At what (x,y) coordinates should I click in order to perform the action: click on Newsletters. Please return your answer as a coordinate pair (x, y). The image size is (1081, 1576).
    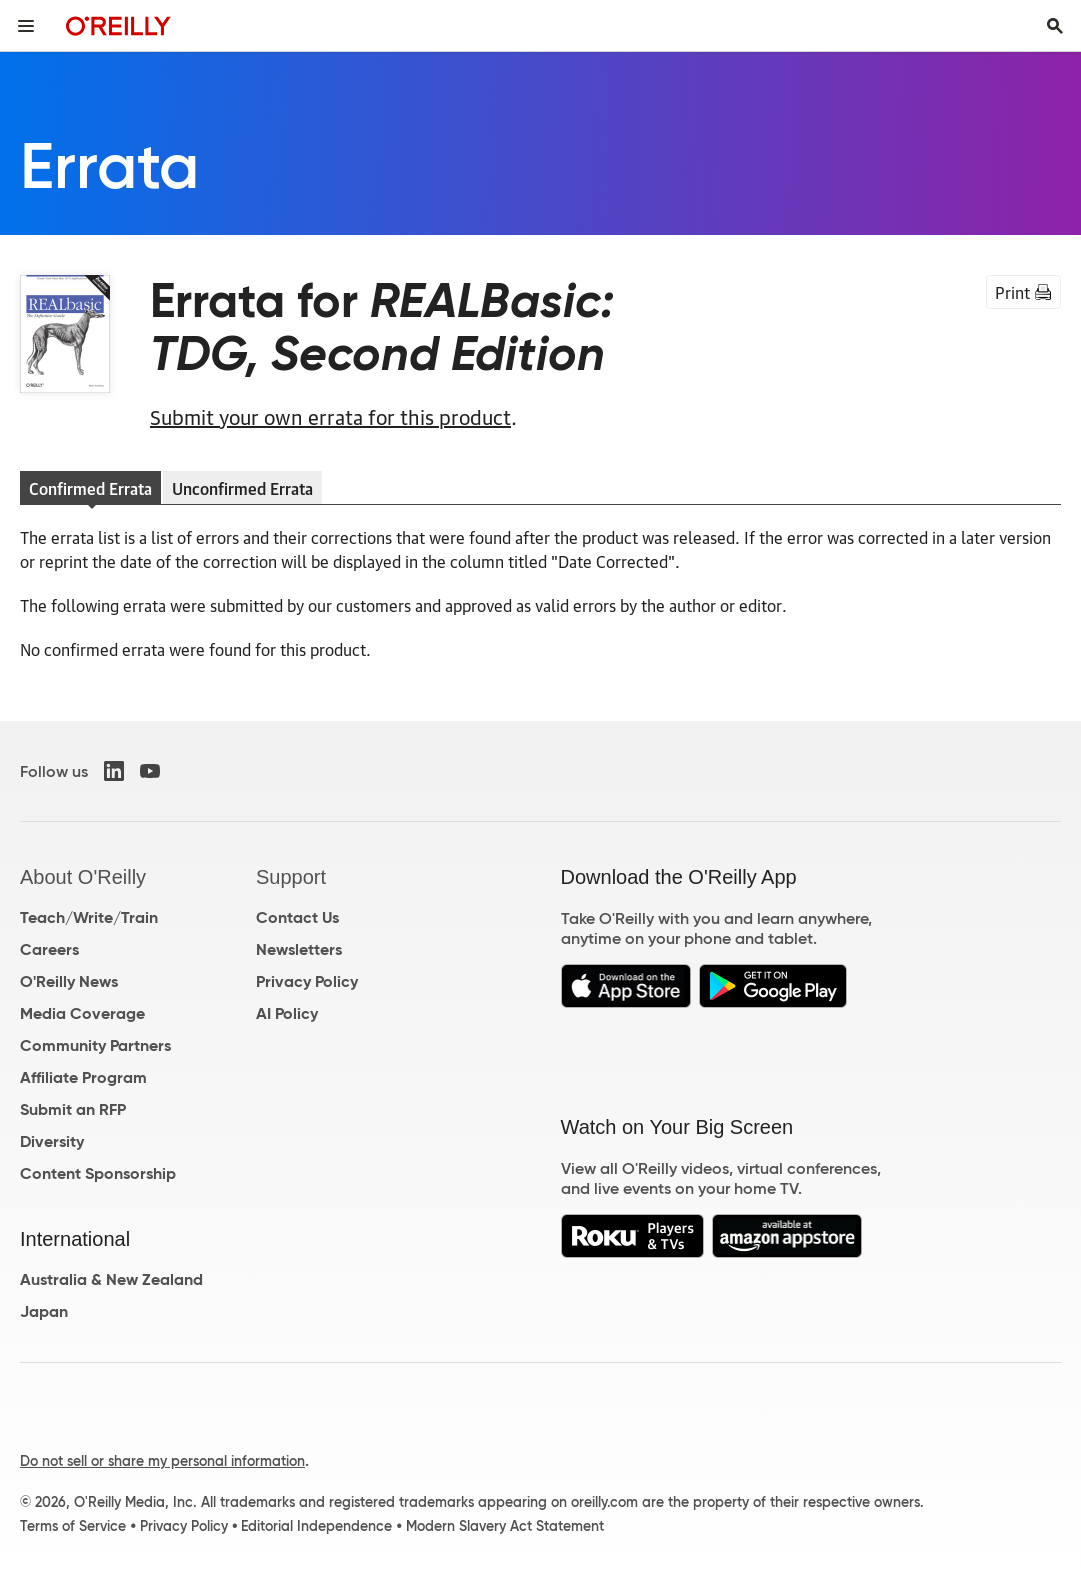
    Looking at the image, I should click on (299, 949).